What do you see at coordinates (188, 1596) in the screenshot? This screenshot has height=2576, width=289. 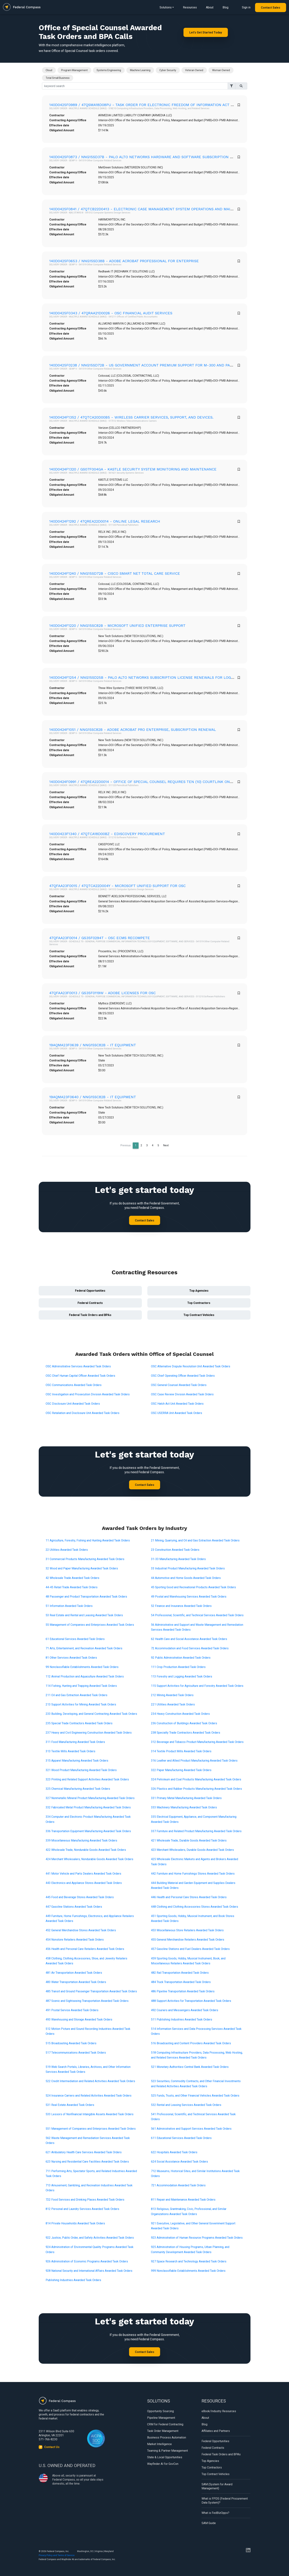 I see `49 Postal and Warehousing Services Awarded Task Orders` at bounding box center [188, 1596].